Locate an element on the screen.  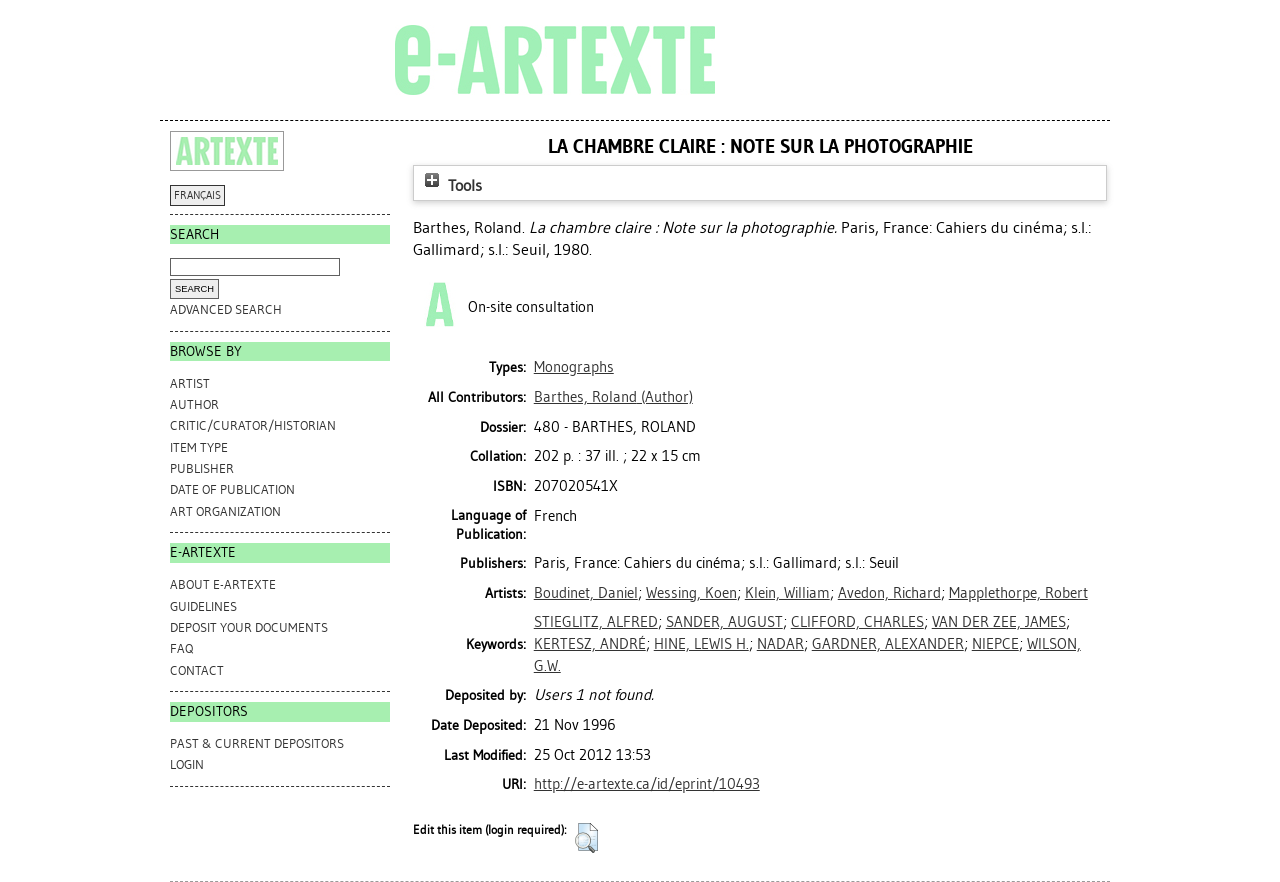
GUIDELINES is located at coordinates (203, 606).